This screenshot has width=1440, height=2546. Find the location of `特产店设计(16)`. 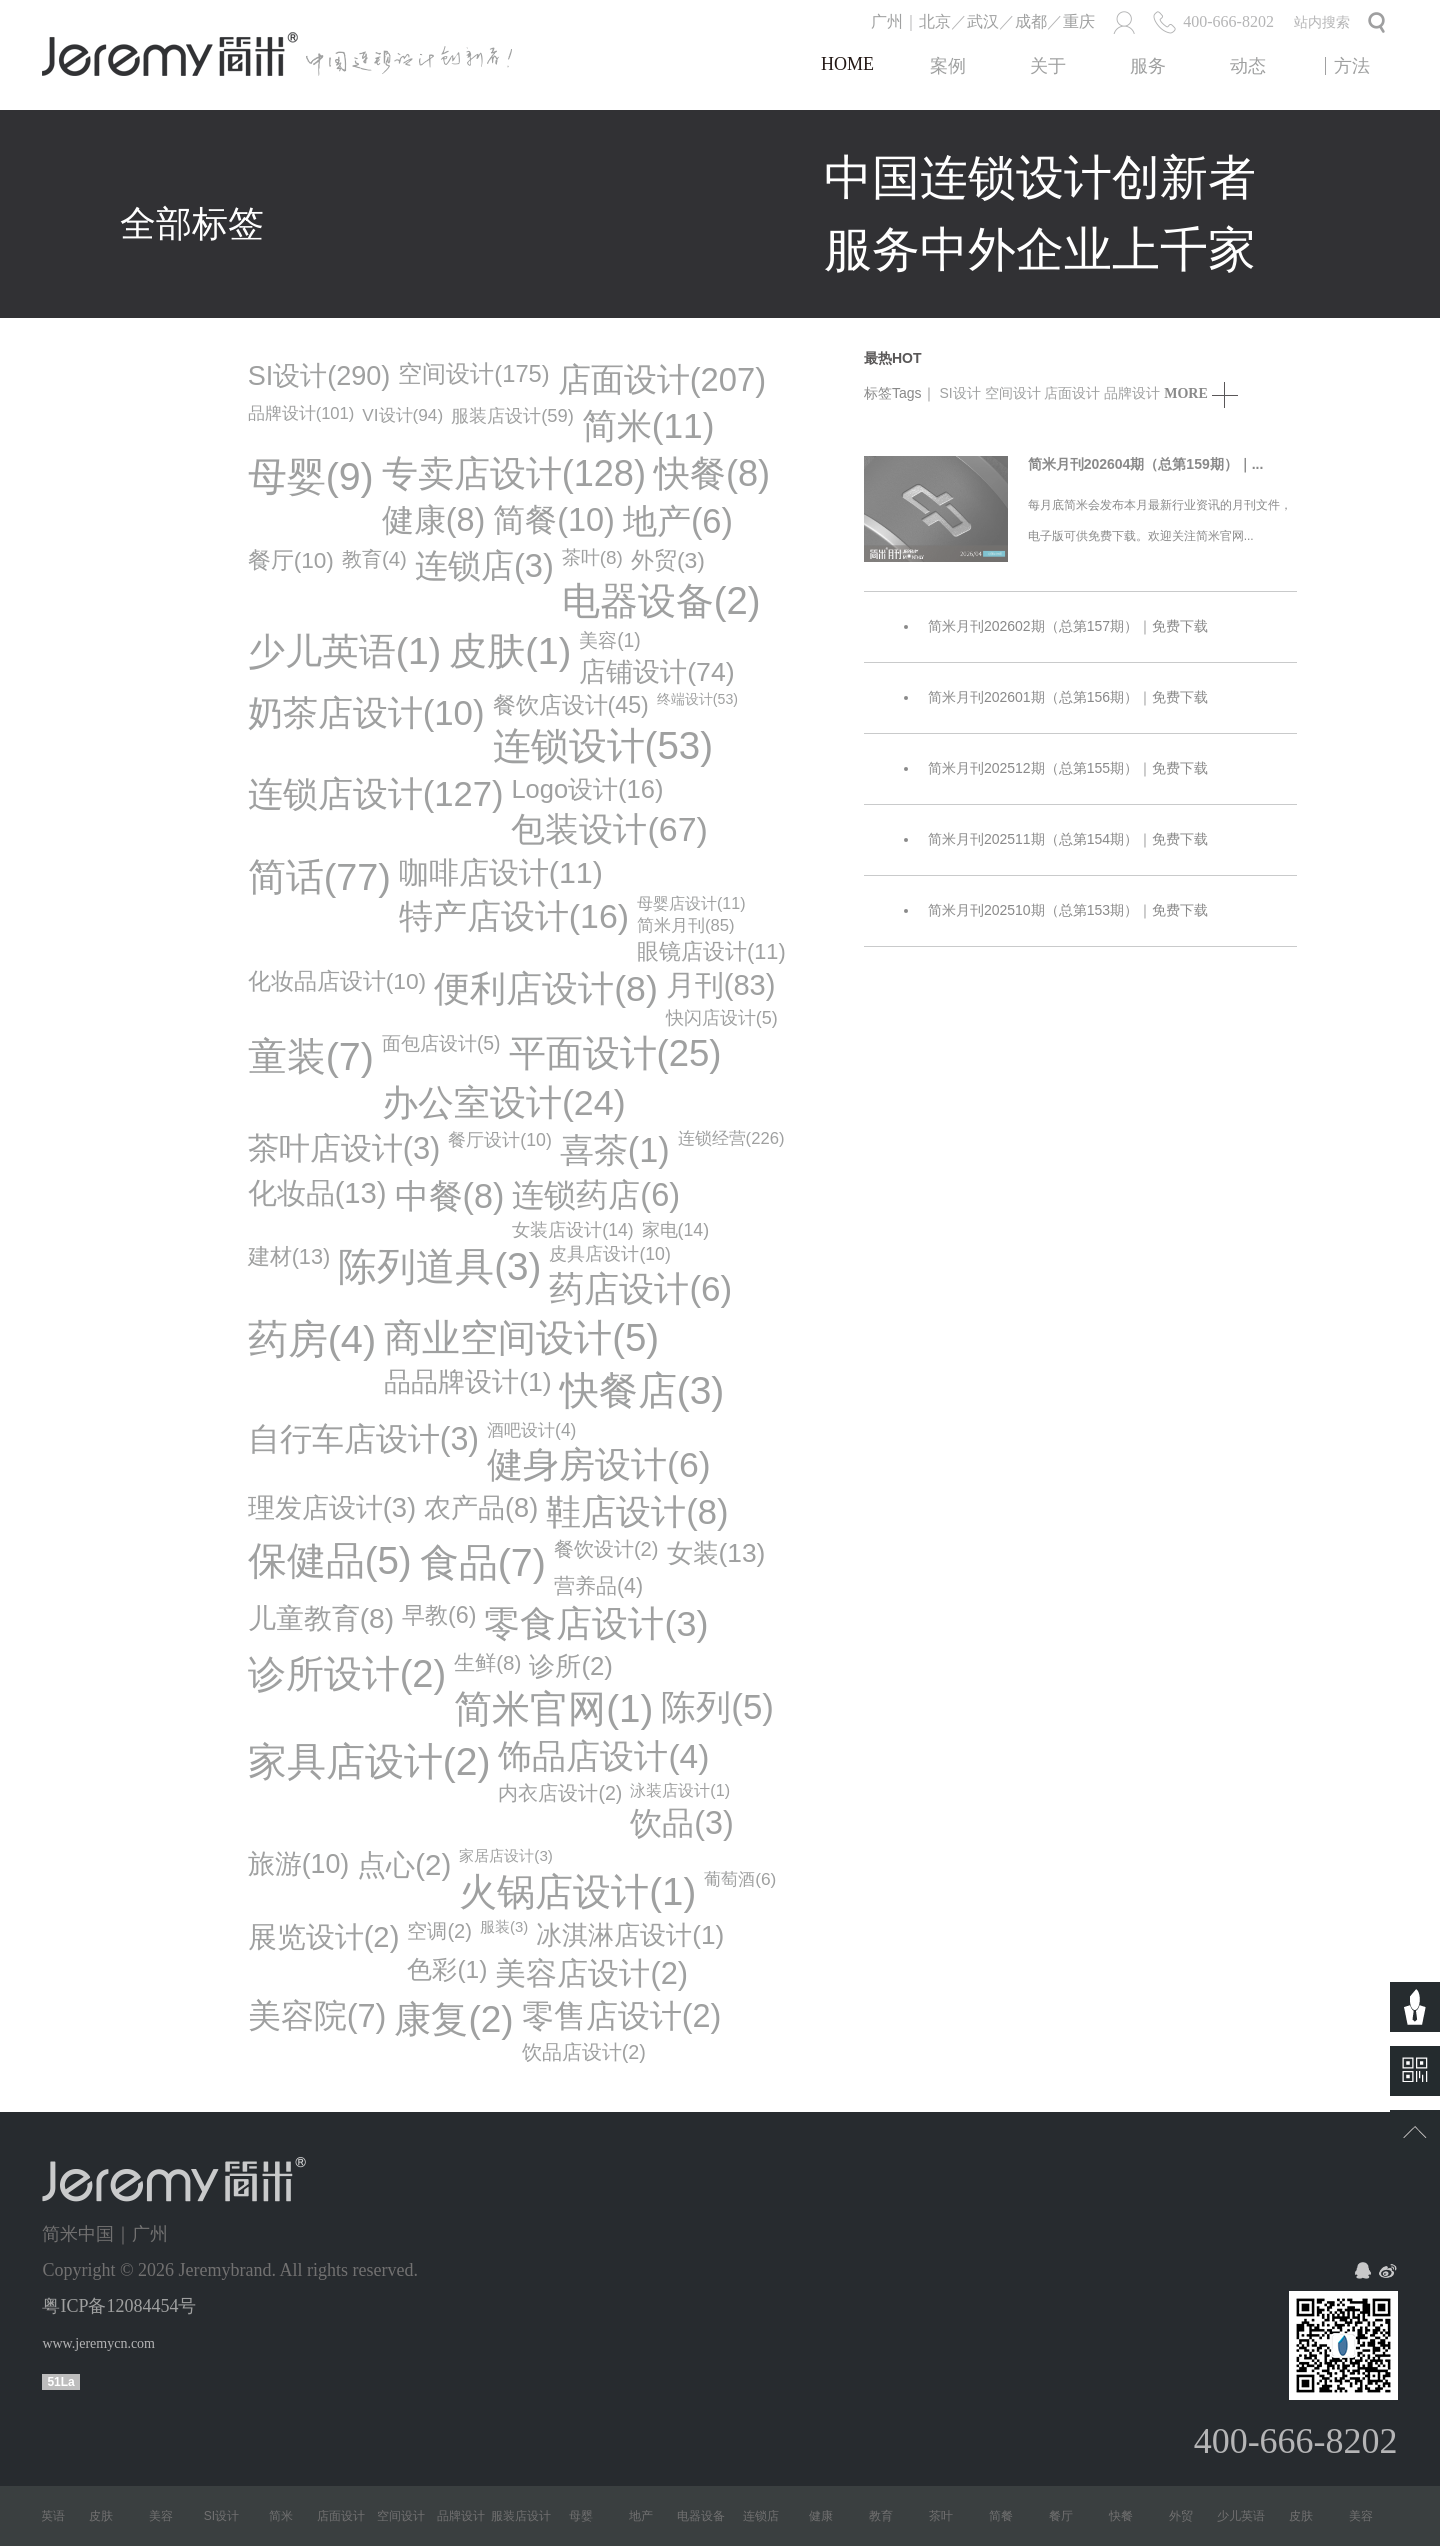

特产店设计(16) is located at coordinates (514, 916).